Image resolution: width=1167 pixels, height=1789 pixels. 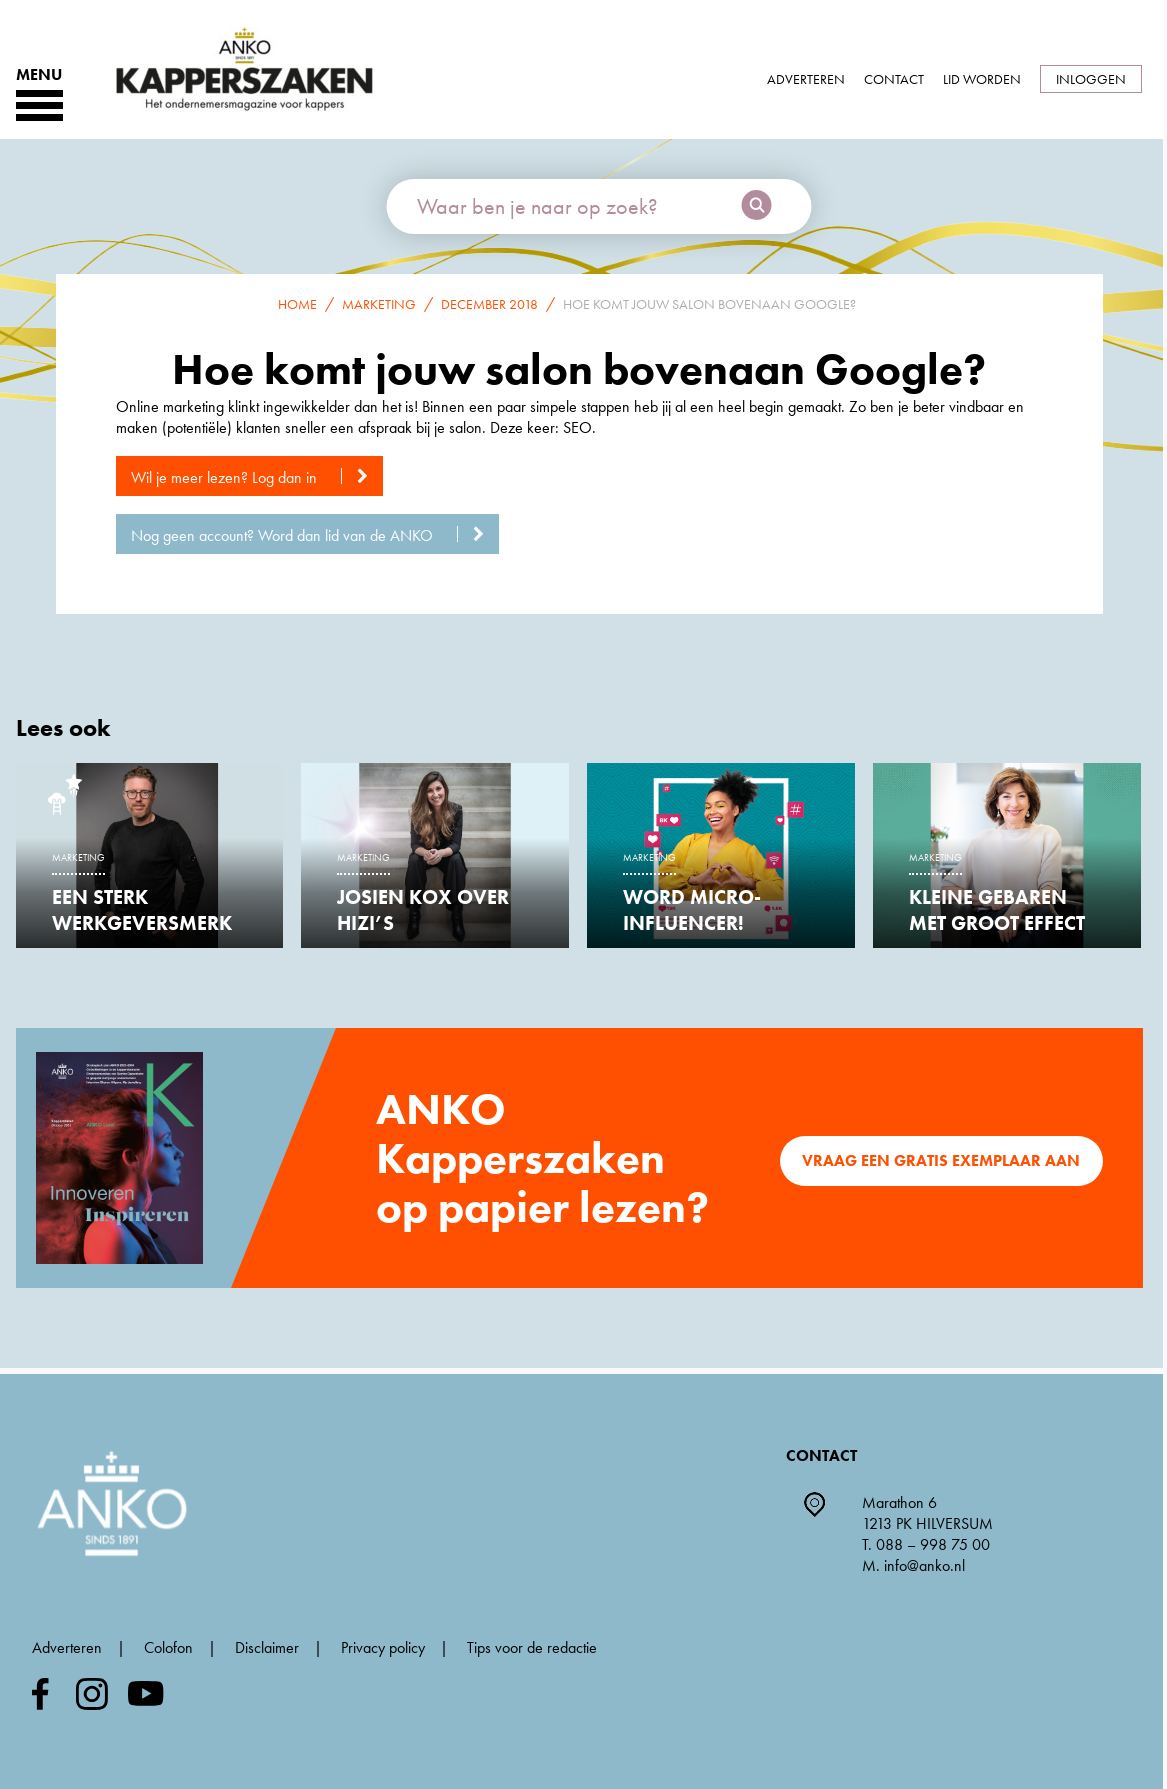 What do you see at coordinates (924, 1565) in the screenshot?
I see `info@anko.nl` at bounding box center [924, 1565].